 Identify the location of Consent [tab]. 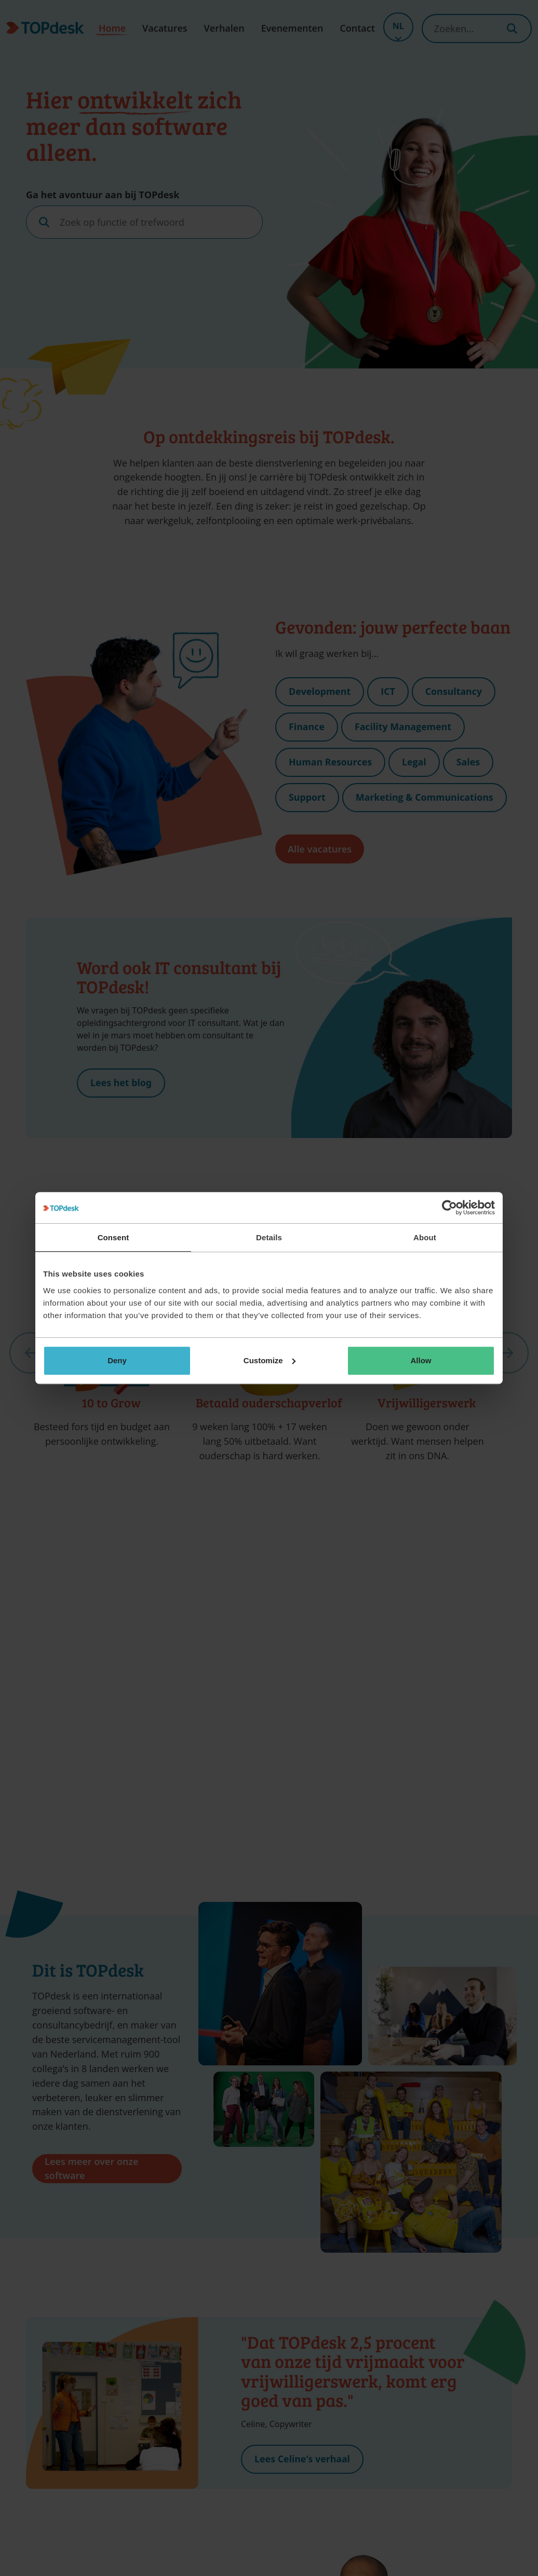
(113, 1237).